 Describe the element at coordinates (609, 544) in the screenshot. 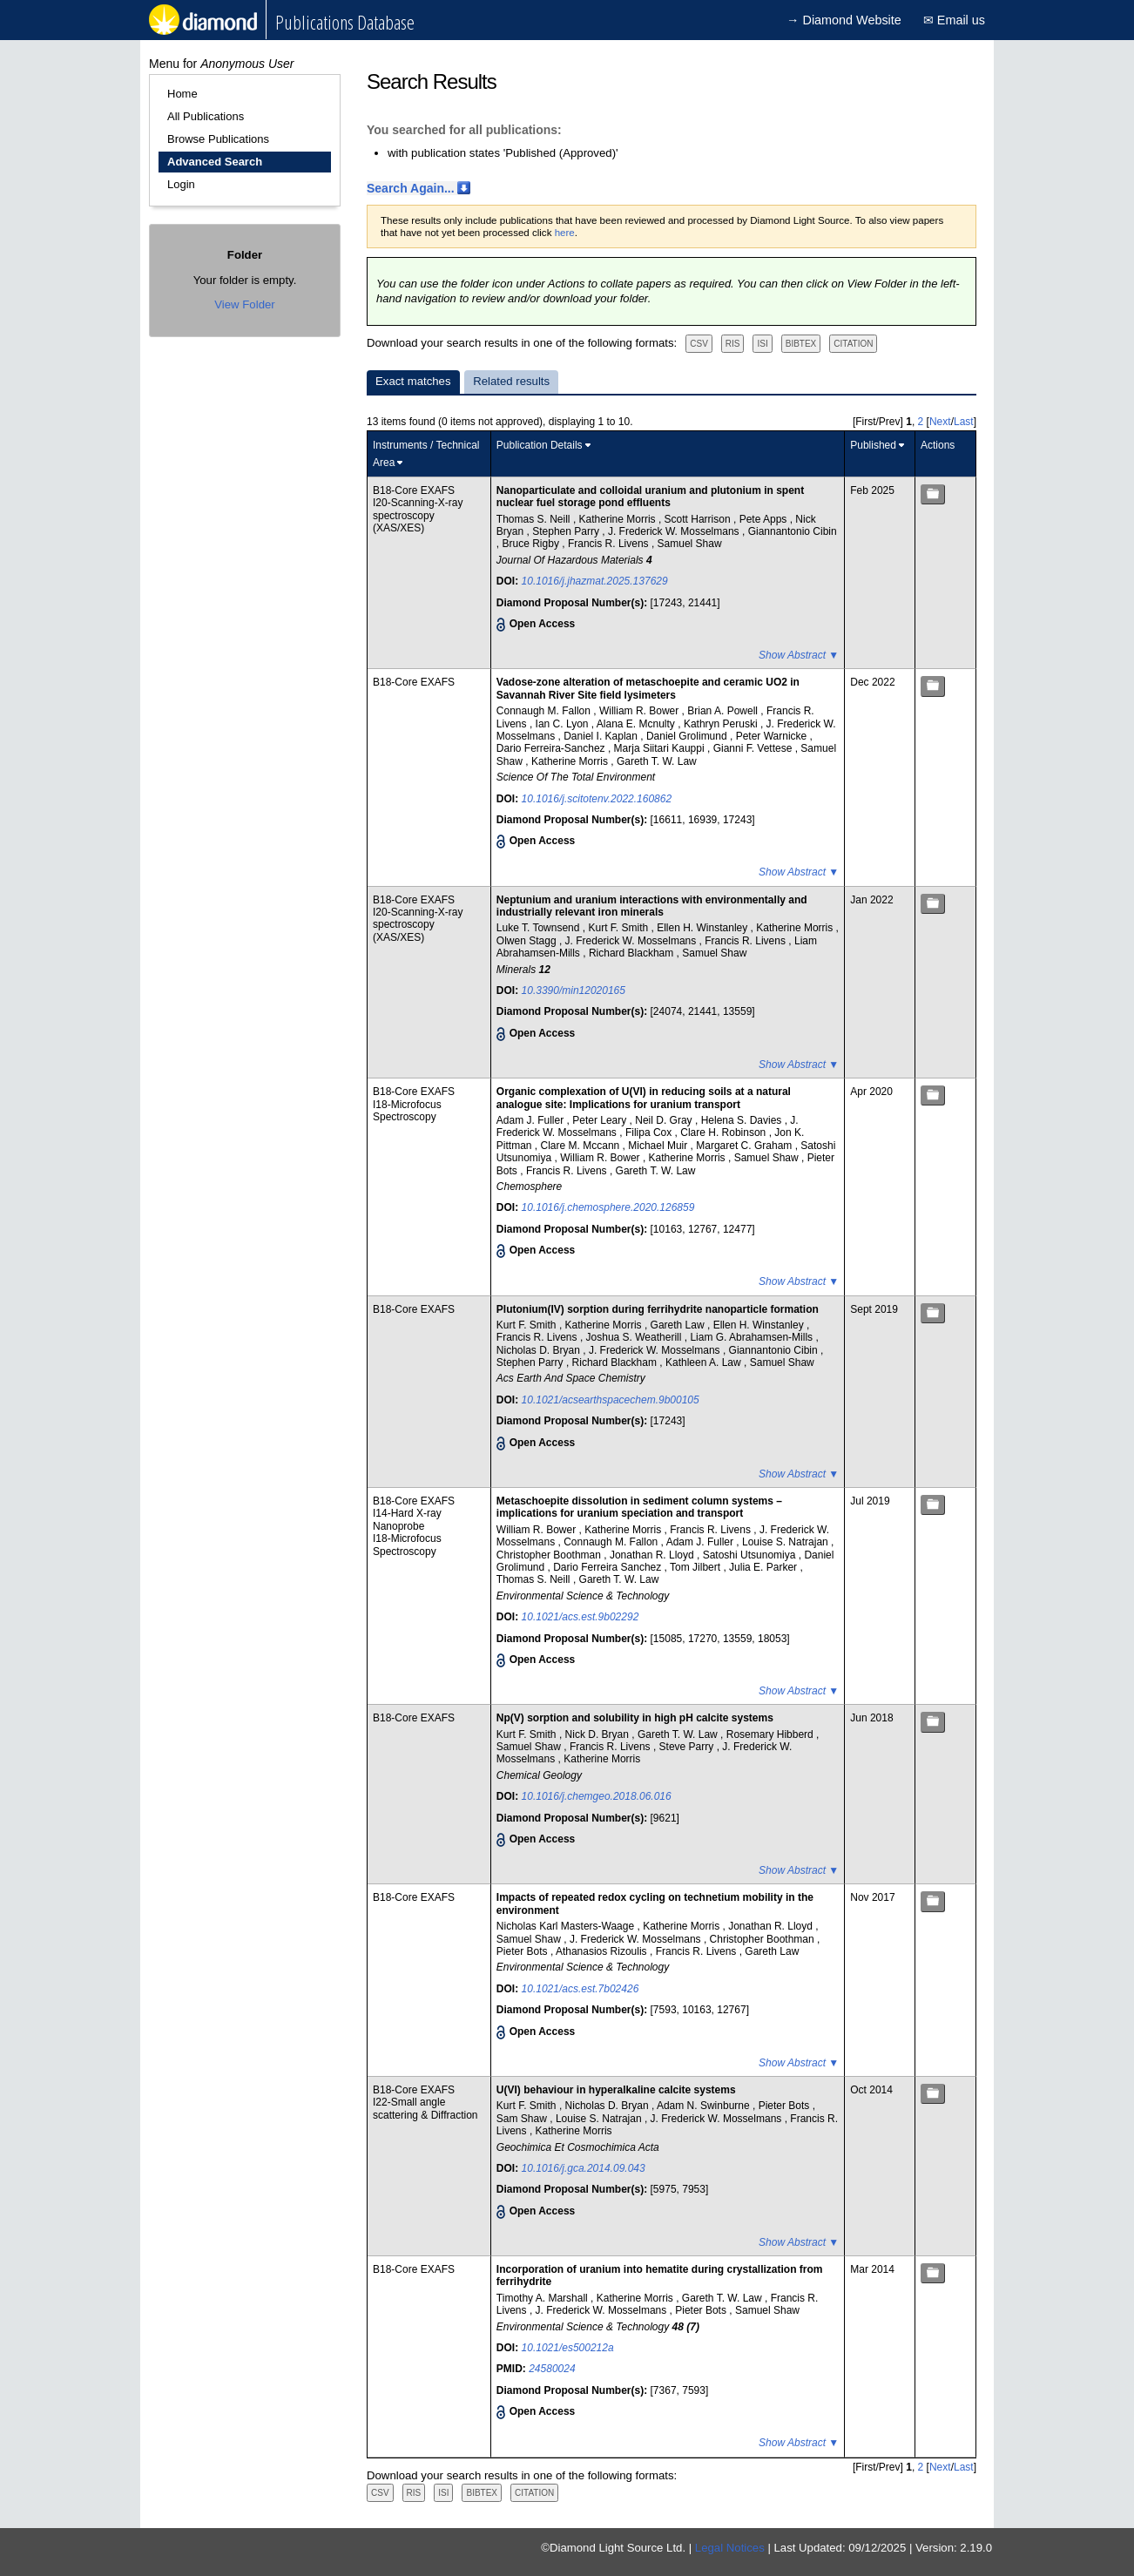

I see `Francis R. Livens` at that location.